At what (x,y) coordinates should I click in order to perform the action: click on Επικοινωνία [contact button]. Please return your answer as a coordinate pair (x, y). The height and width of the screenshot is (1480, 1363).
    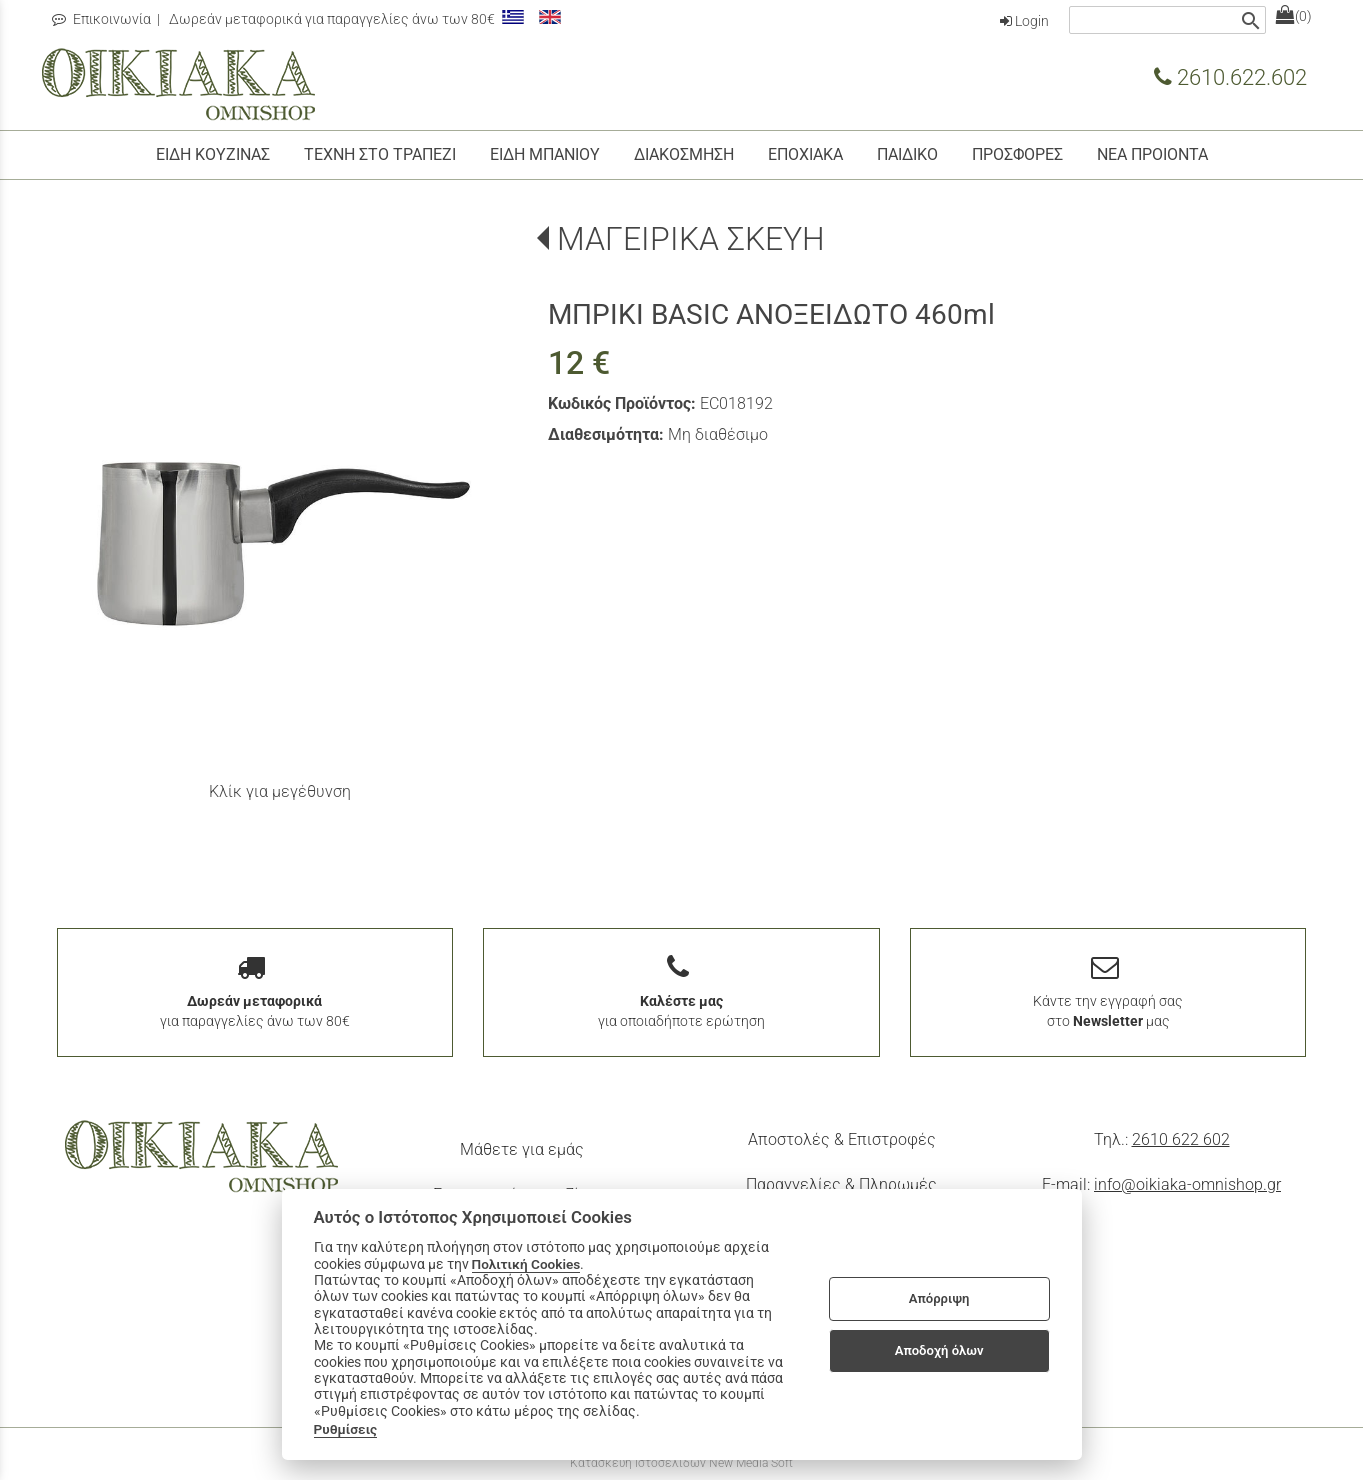
    Looking at the image, I should click on (101, 19).